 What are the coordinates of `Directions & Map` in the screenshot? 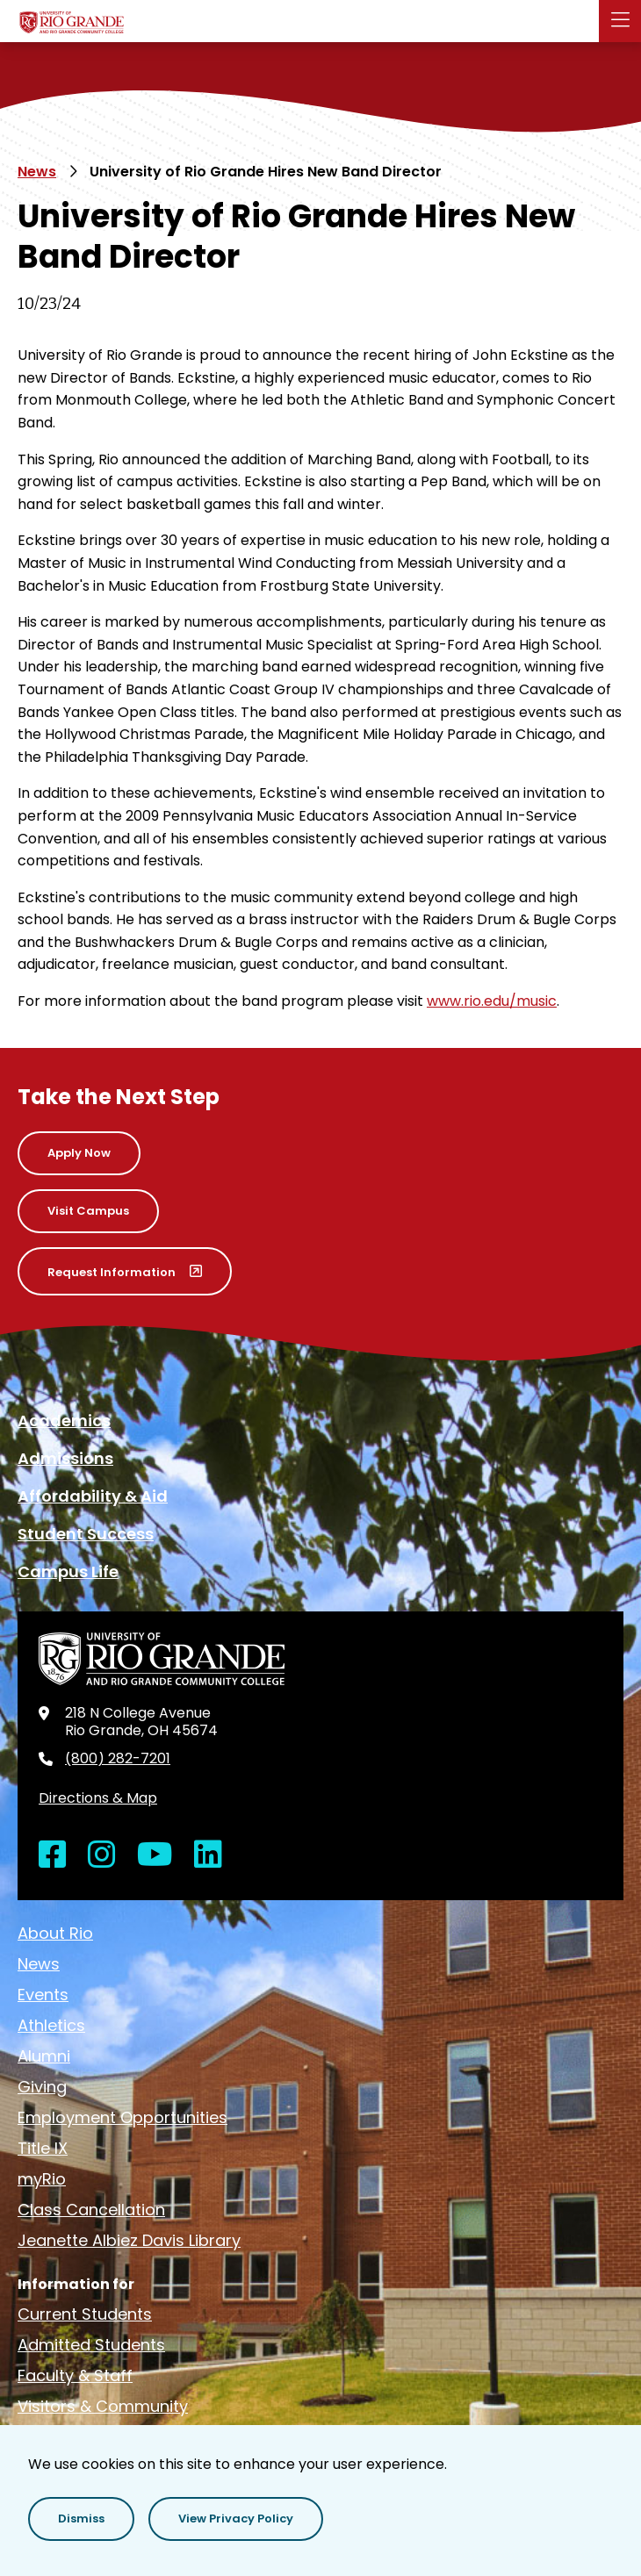 It's located at (98, 1798).